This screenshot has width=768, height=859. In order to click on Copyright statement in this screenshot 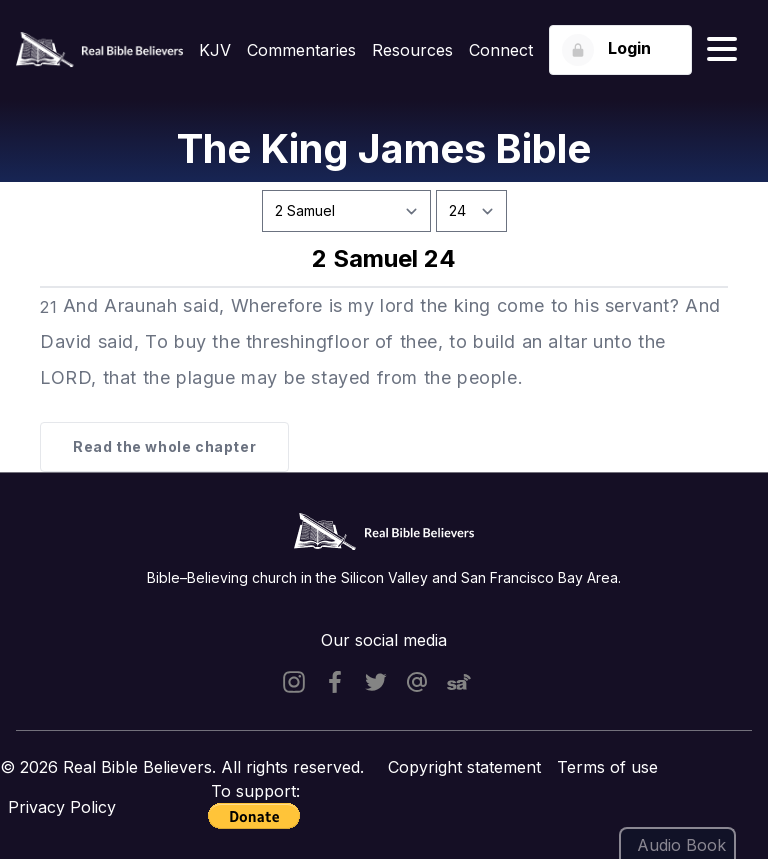, I will do `click(464, 767)`.